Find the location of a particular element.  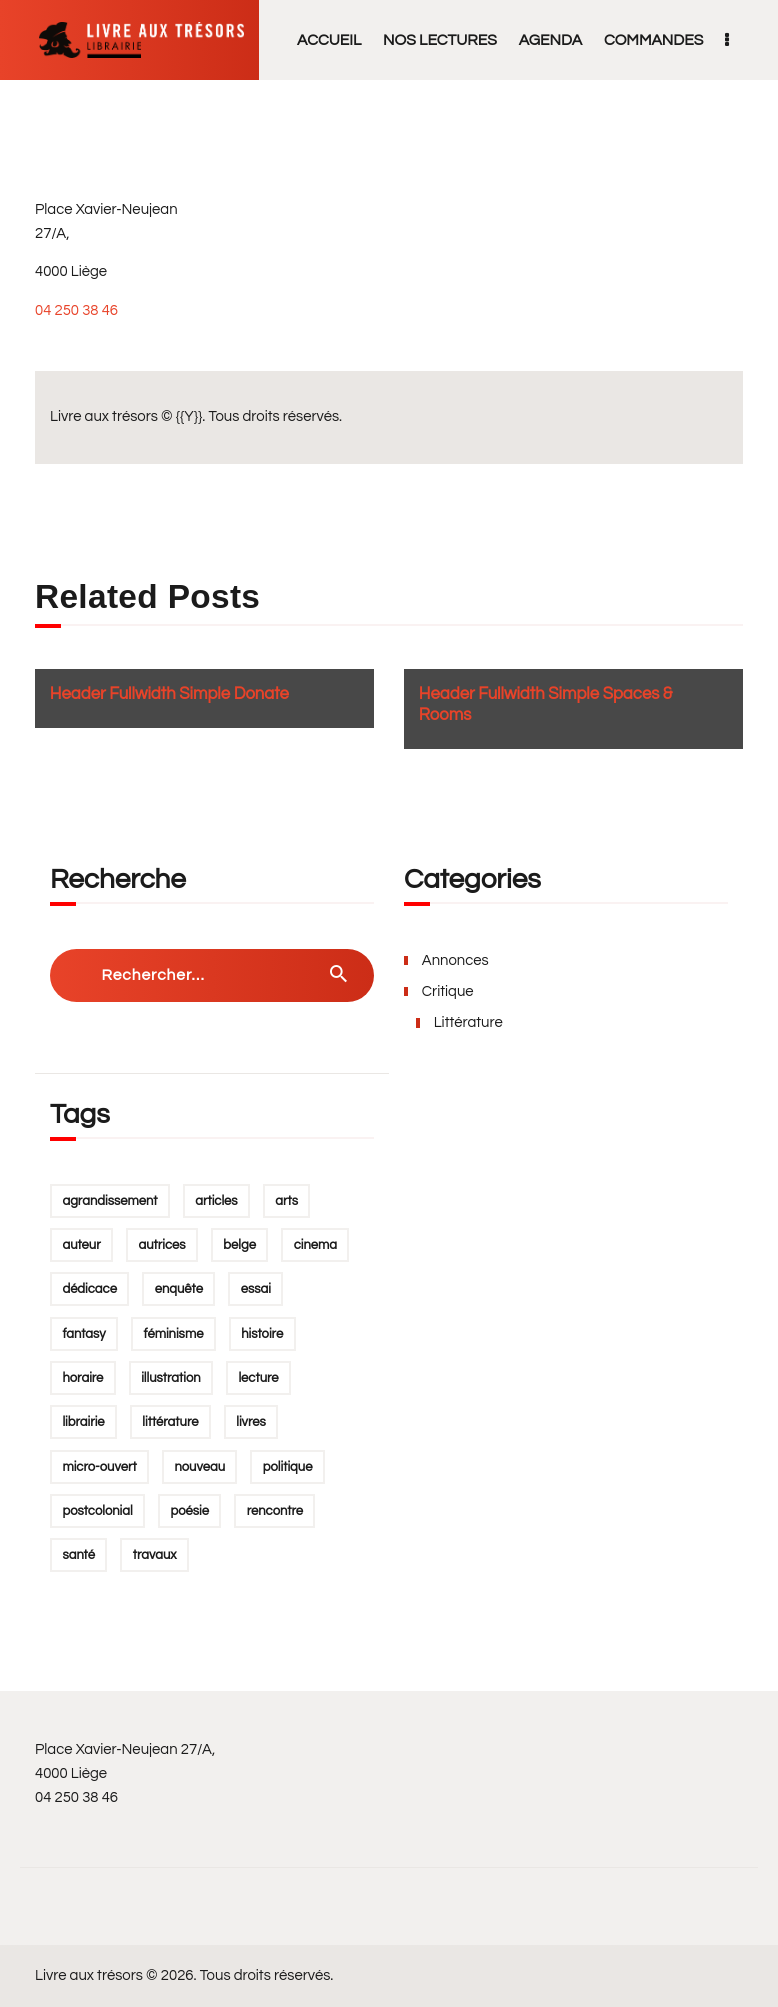

Littérature [Littérature (5 éléments)] is located at coordinates (170, 1422).